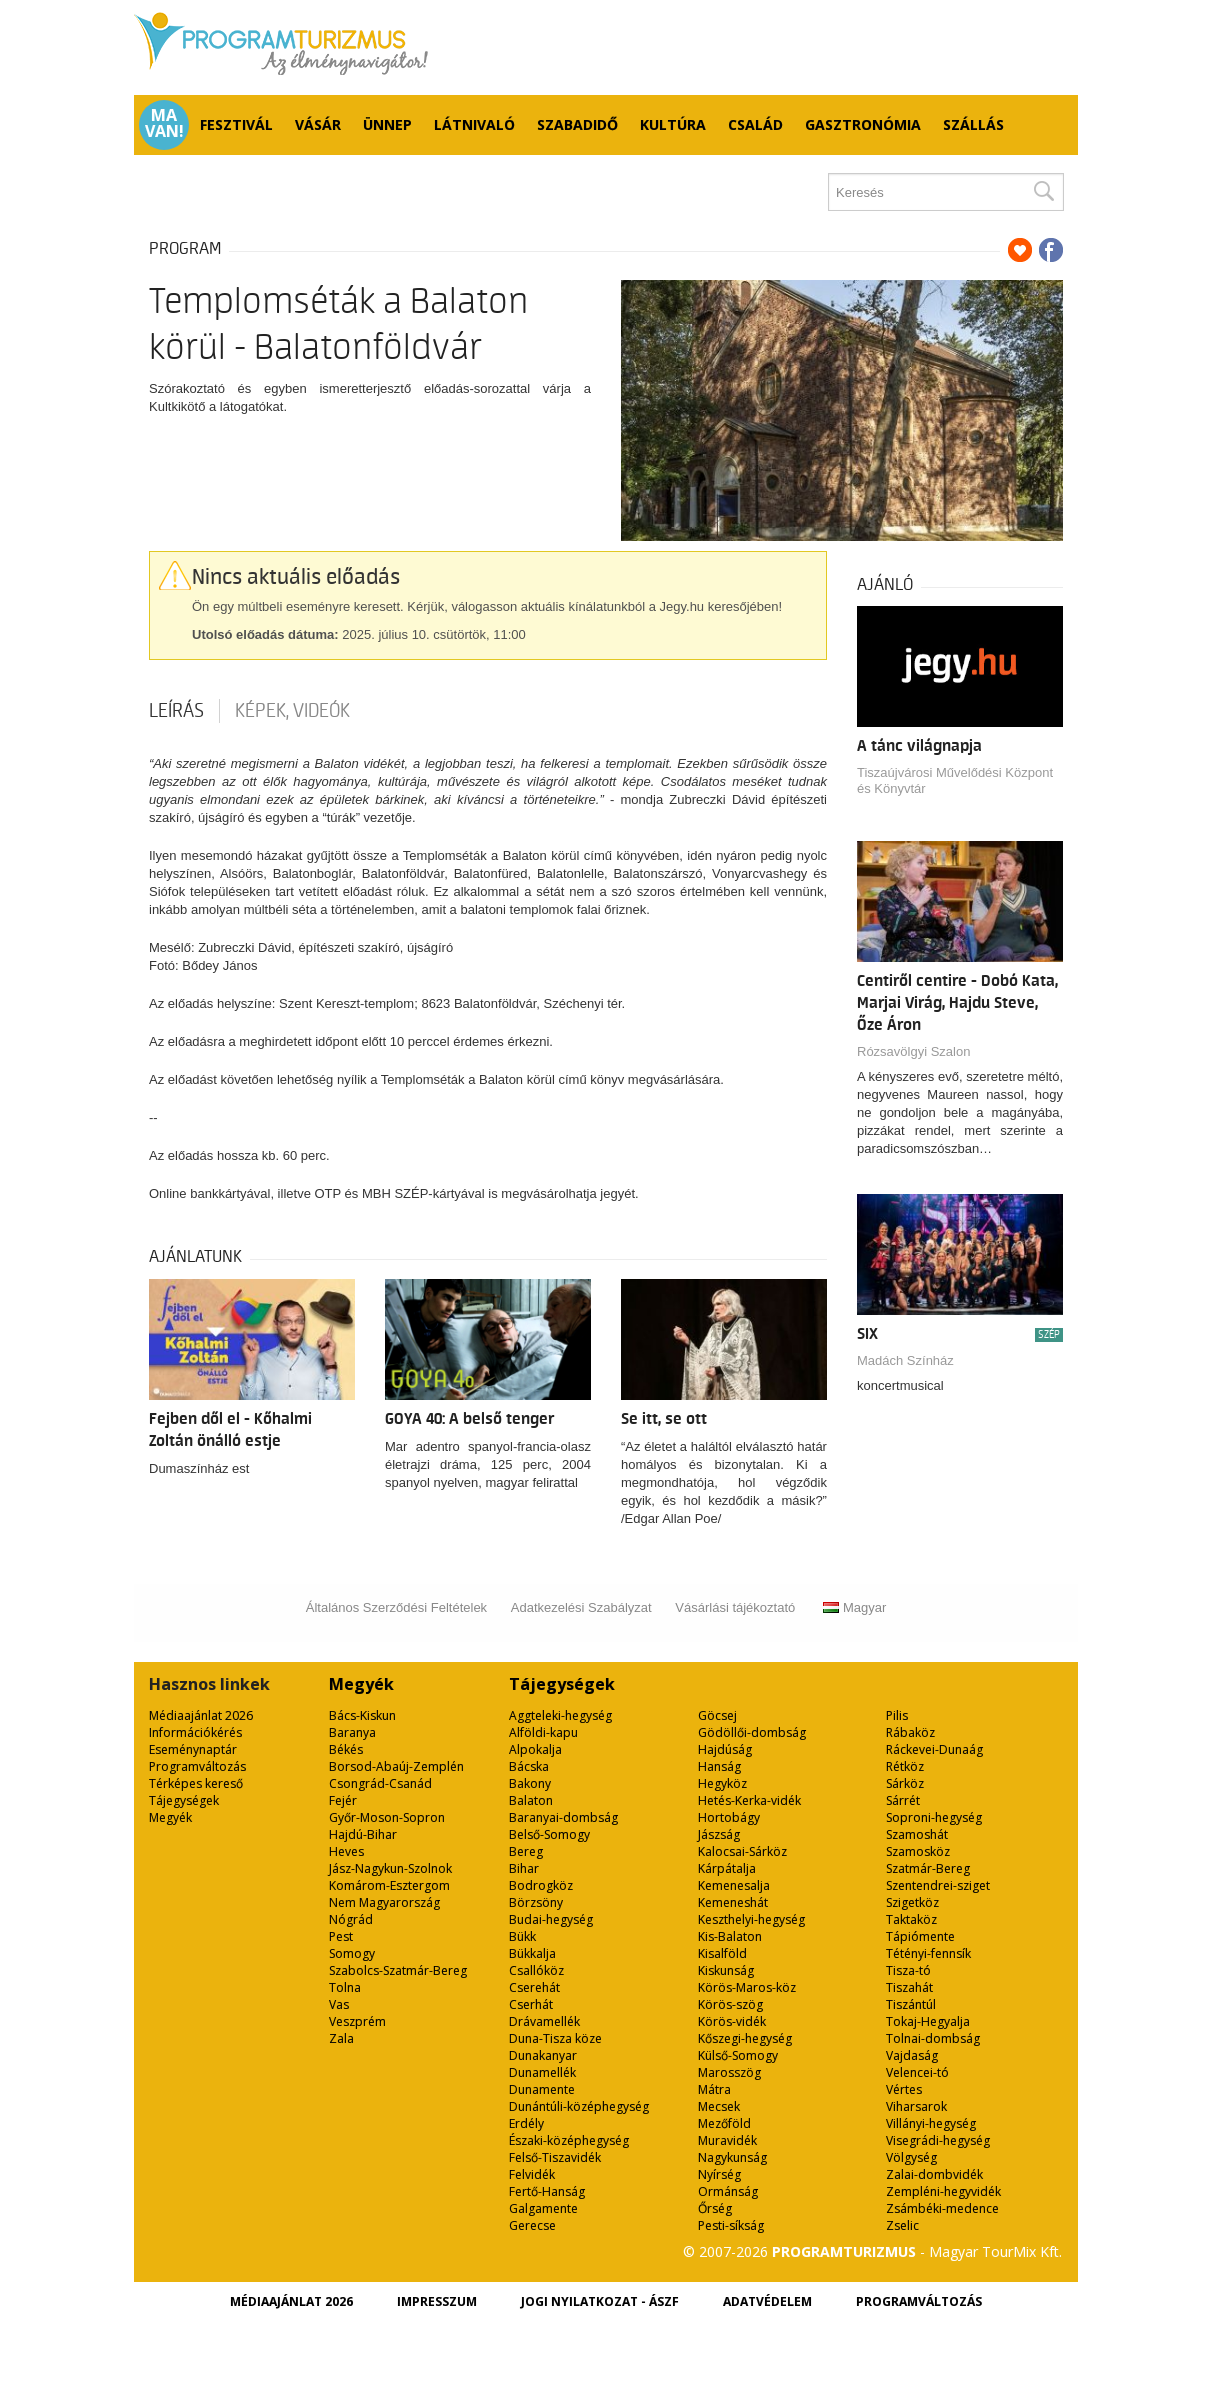 The height and width of the screenshot is (2382, 1212). What do you see at coordinates (339, 2004) in the screenshot?
I see `Vas` at bounding box center [339, 2004].